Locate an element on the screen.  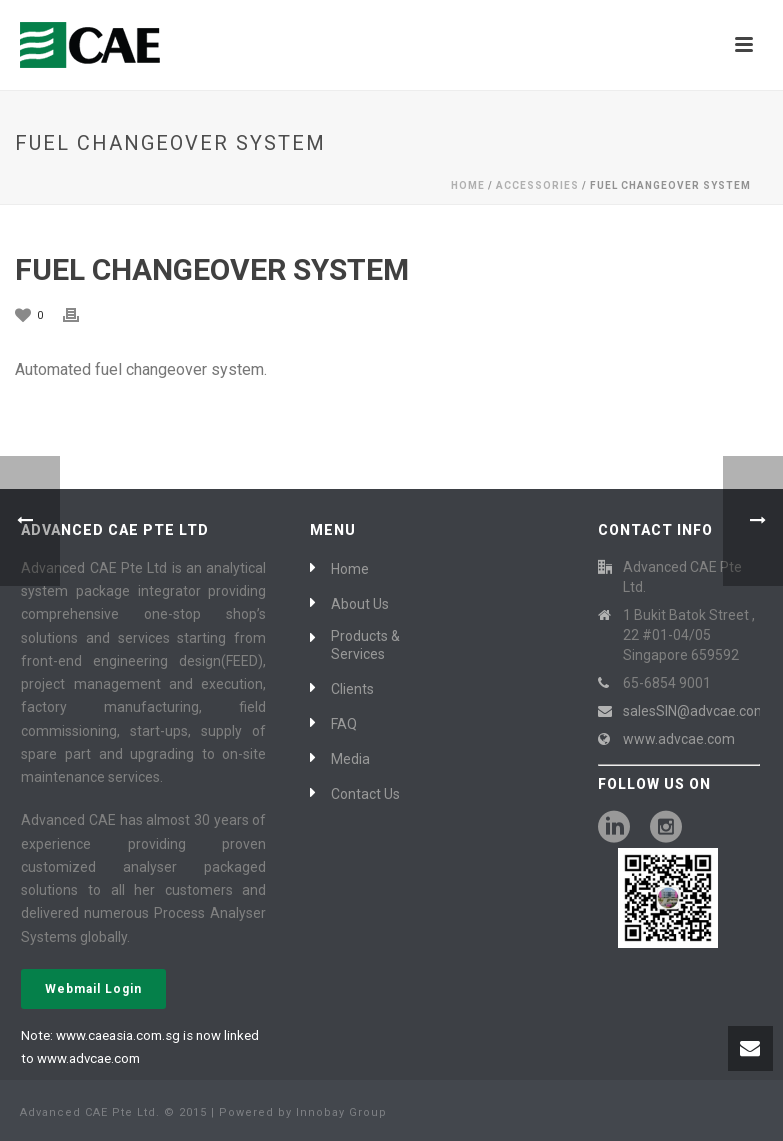
Clients is located at coordinates (352, 689).